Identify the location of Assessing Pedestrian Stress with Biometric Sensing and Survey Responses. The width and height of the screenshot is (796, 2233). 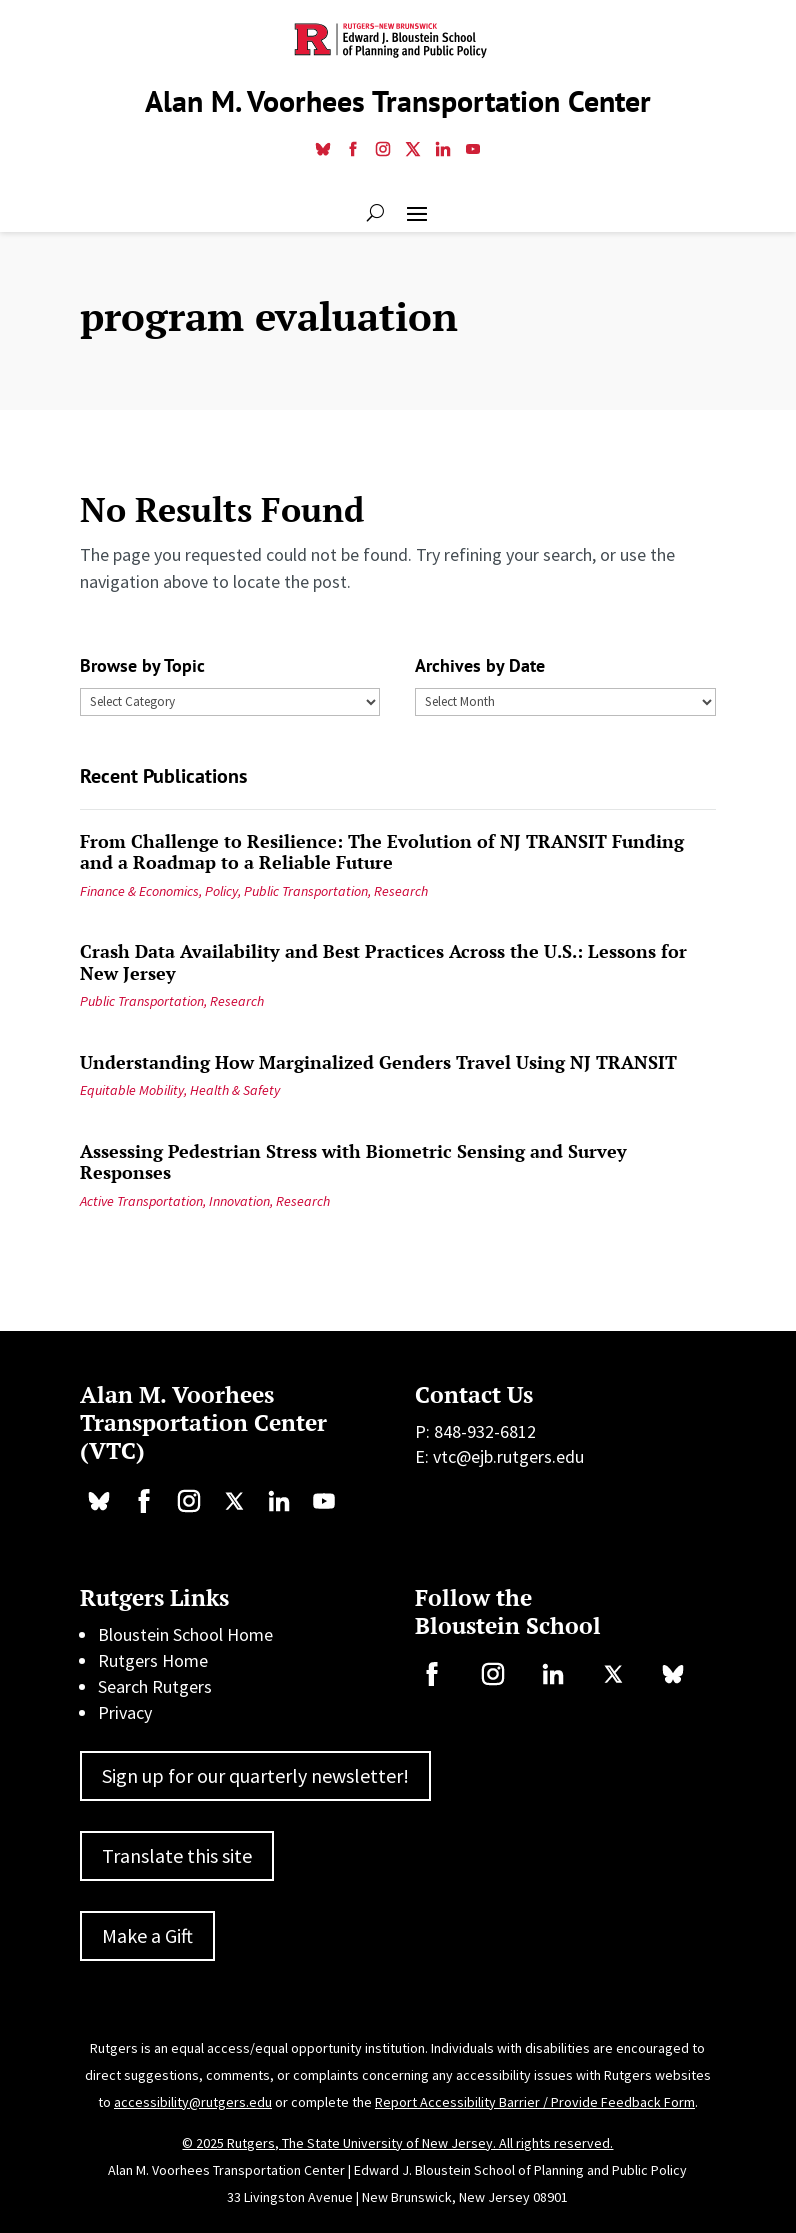
(353, 1162).